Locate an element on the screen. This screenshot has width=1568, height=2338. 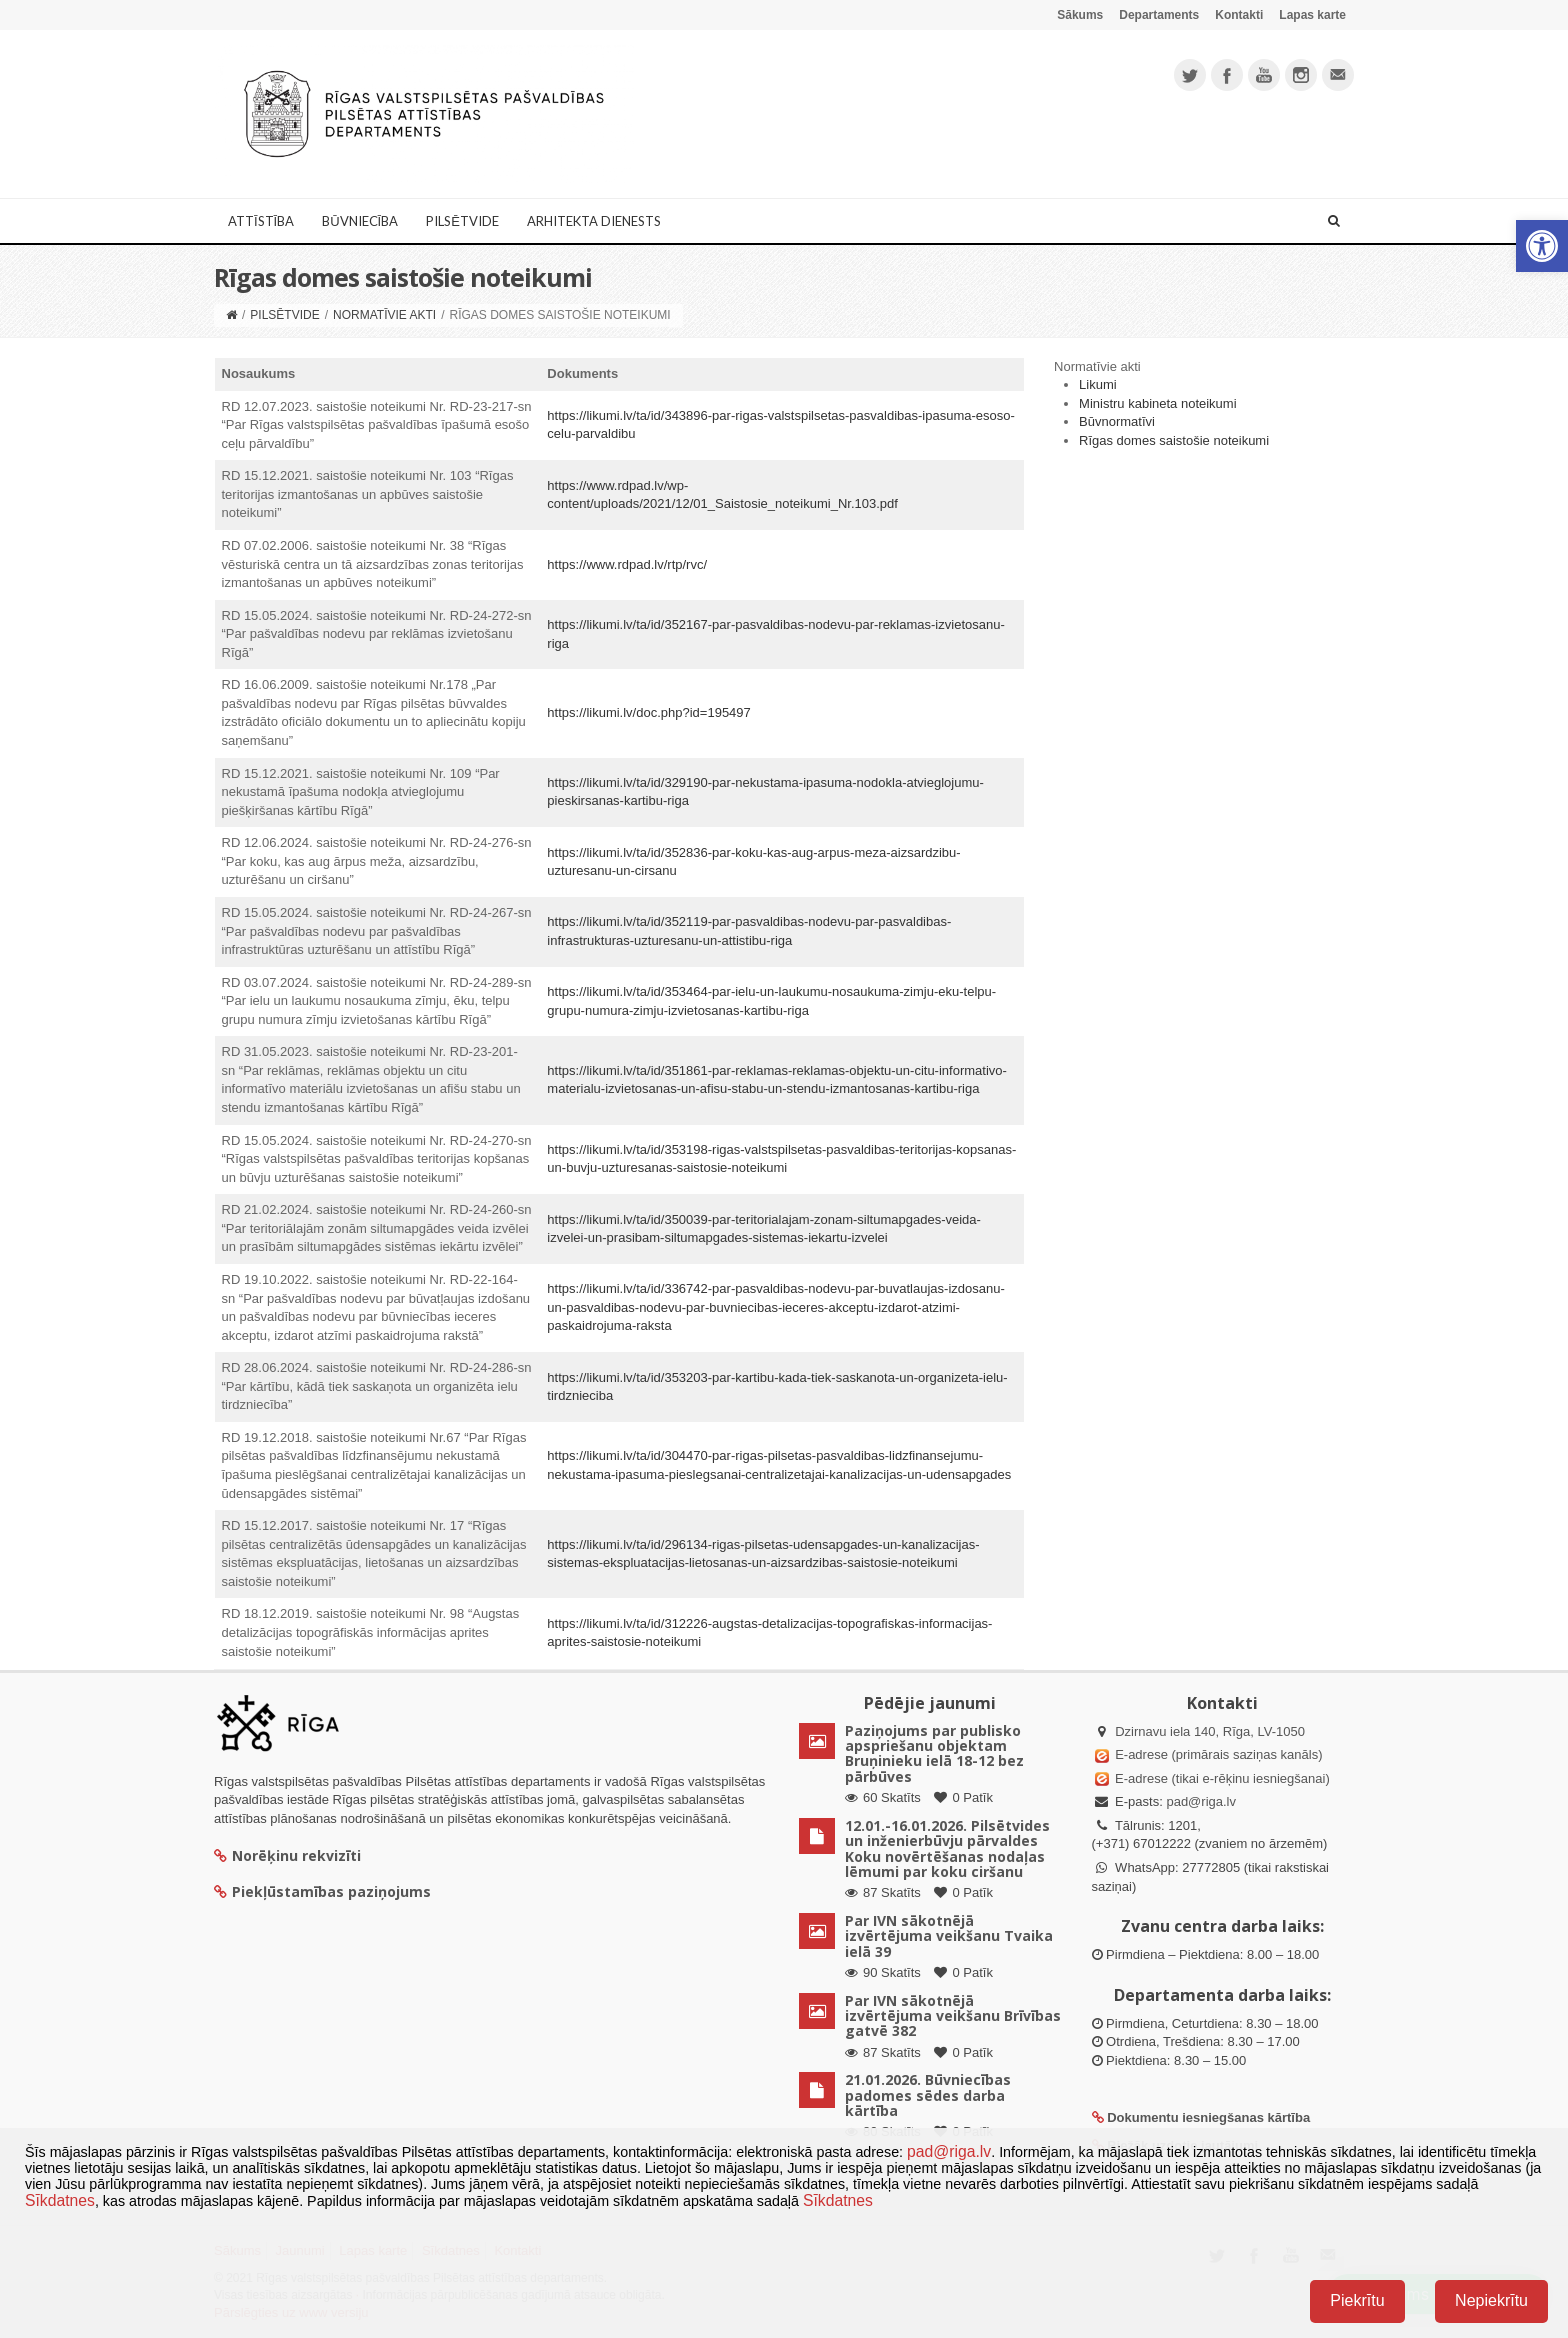
Piekļūstamības paziņojums is located at coordinates (322, 1891).